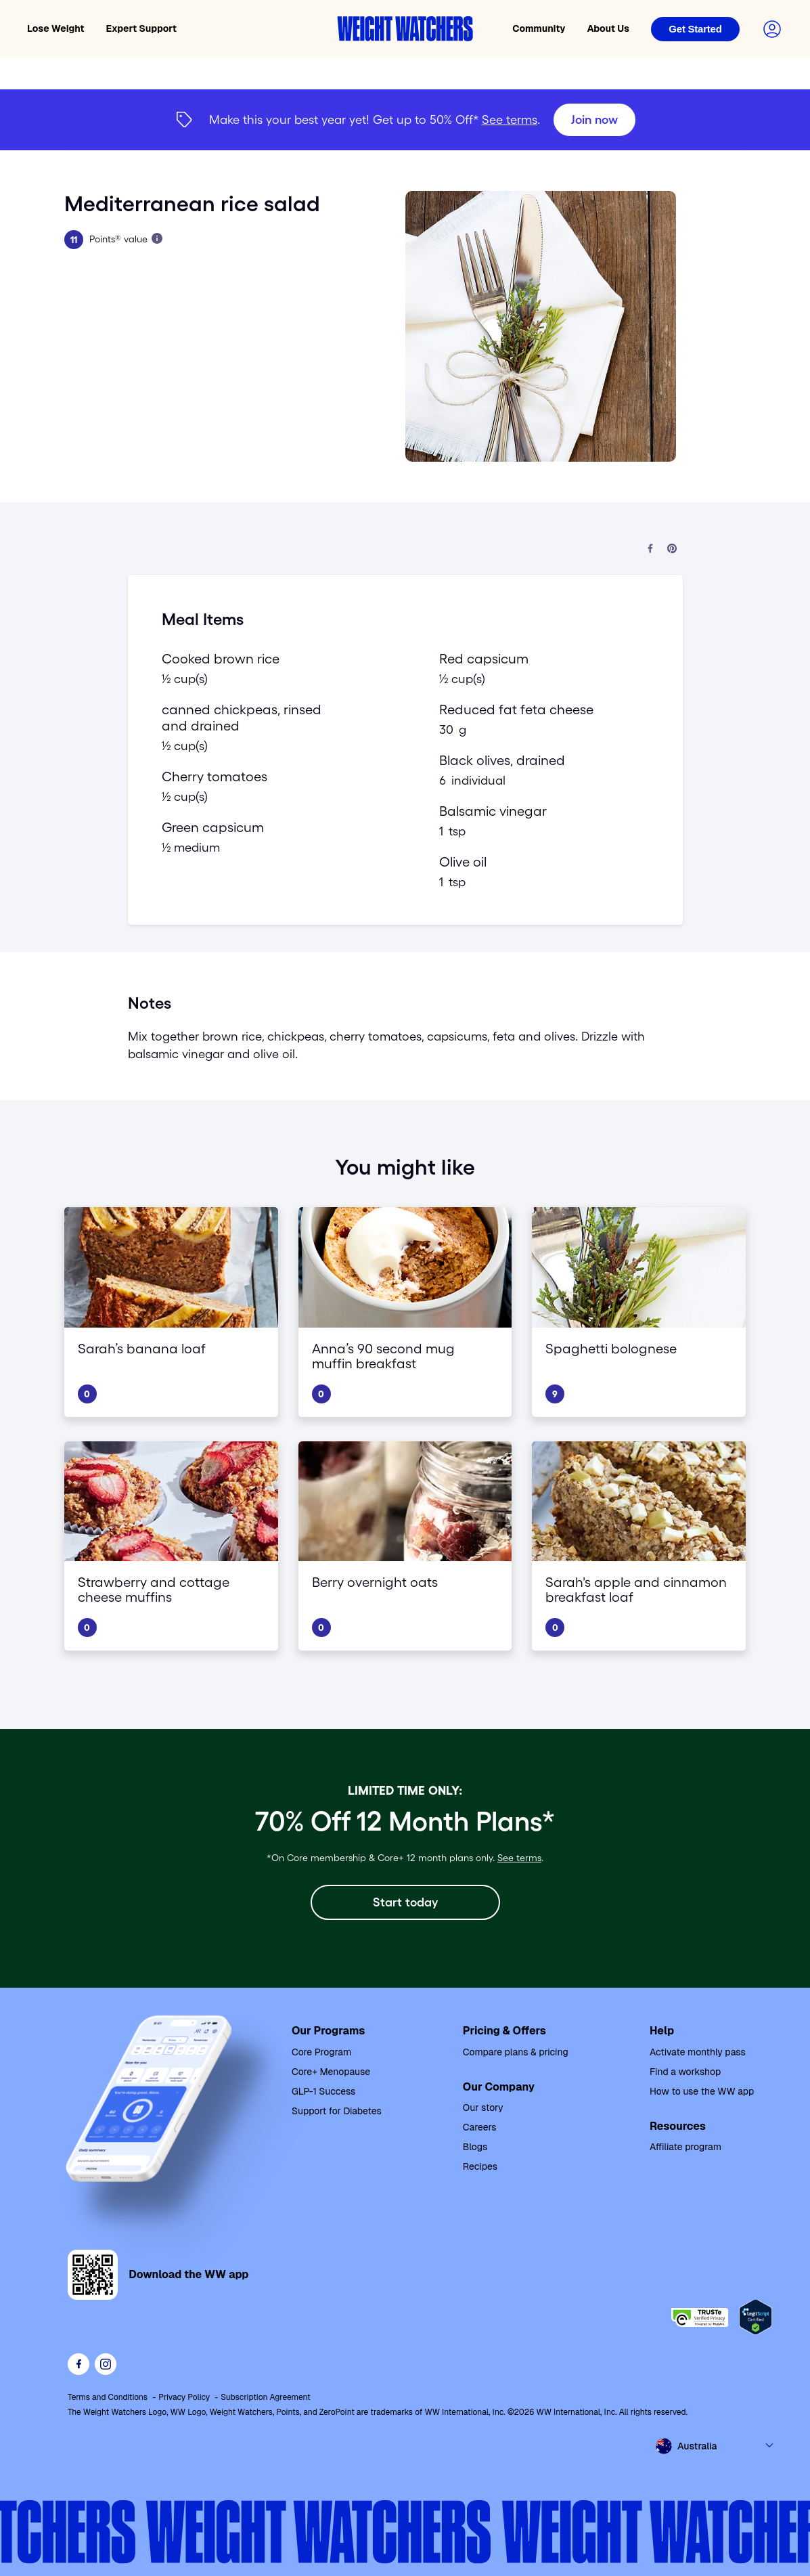 The width and height of the screenshot is (810, 2576). I want to click on [{"type":"span","children":[{"text":"Join now"}]}] [Join now], so click(405, 119).